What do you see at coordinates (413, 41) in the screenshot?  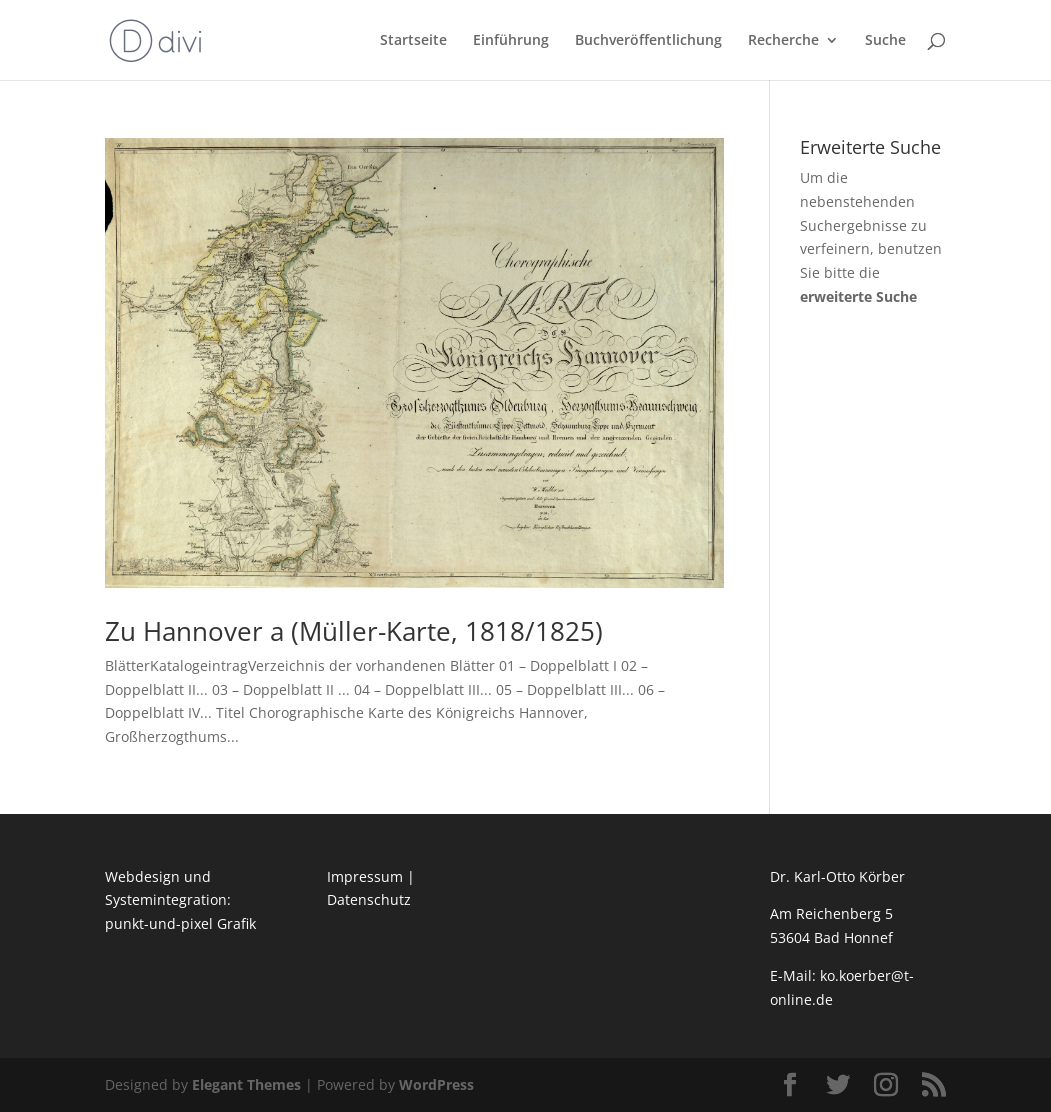 I see `Startseite` at bounding box center [413, 41].